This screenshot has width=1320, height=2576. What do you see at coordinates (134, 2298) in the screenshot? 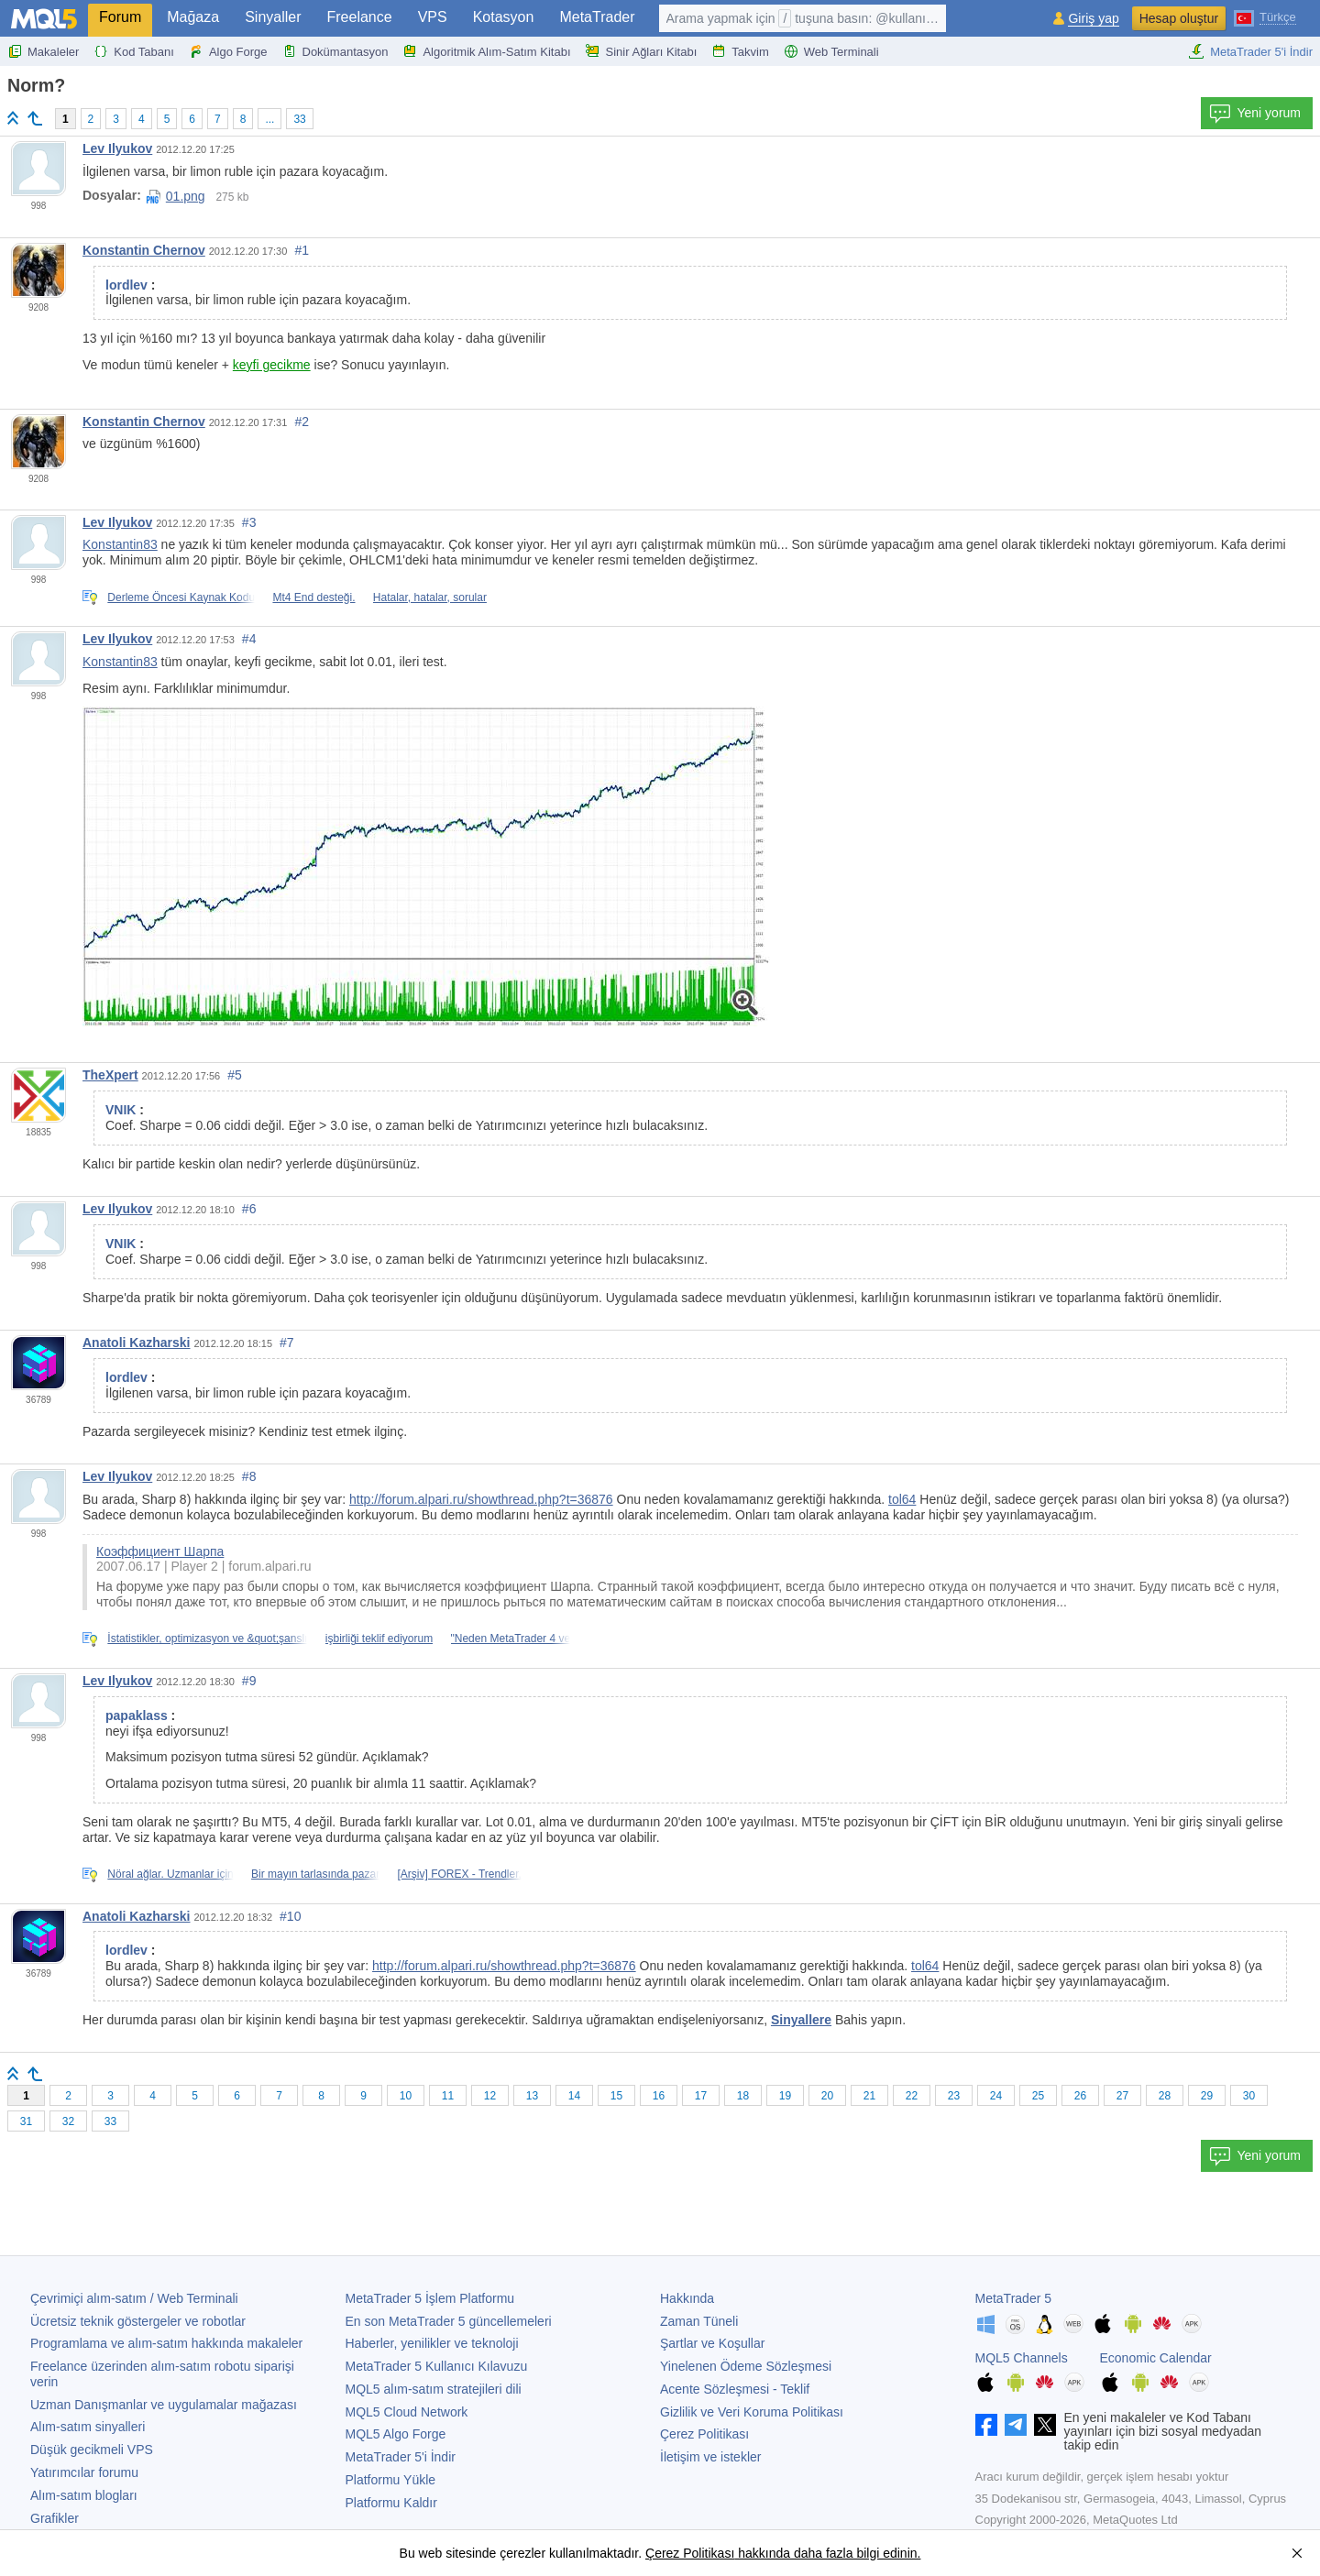
I see `Çevrimiçi alım-satım / Web Terminali` at bounding box center [134, 2298].